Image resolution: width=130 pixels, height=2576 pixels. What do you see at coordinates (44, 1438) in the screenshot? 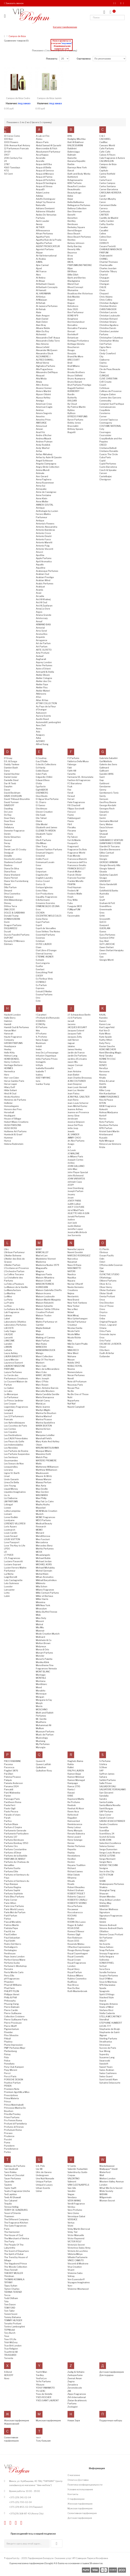
I see `Marshall Field's` at bounding box center [44, 1438].